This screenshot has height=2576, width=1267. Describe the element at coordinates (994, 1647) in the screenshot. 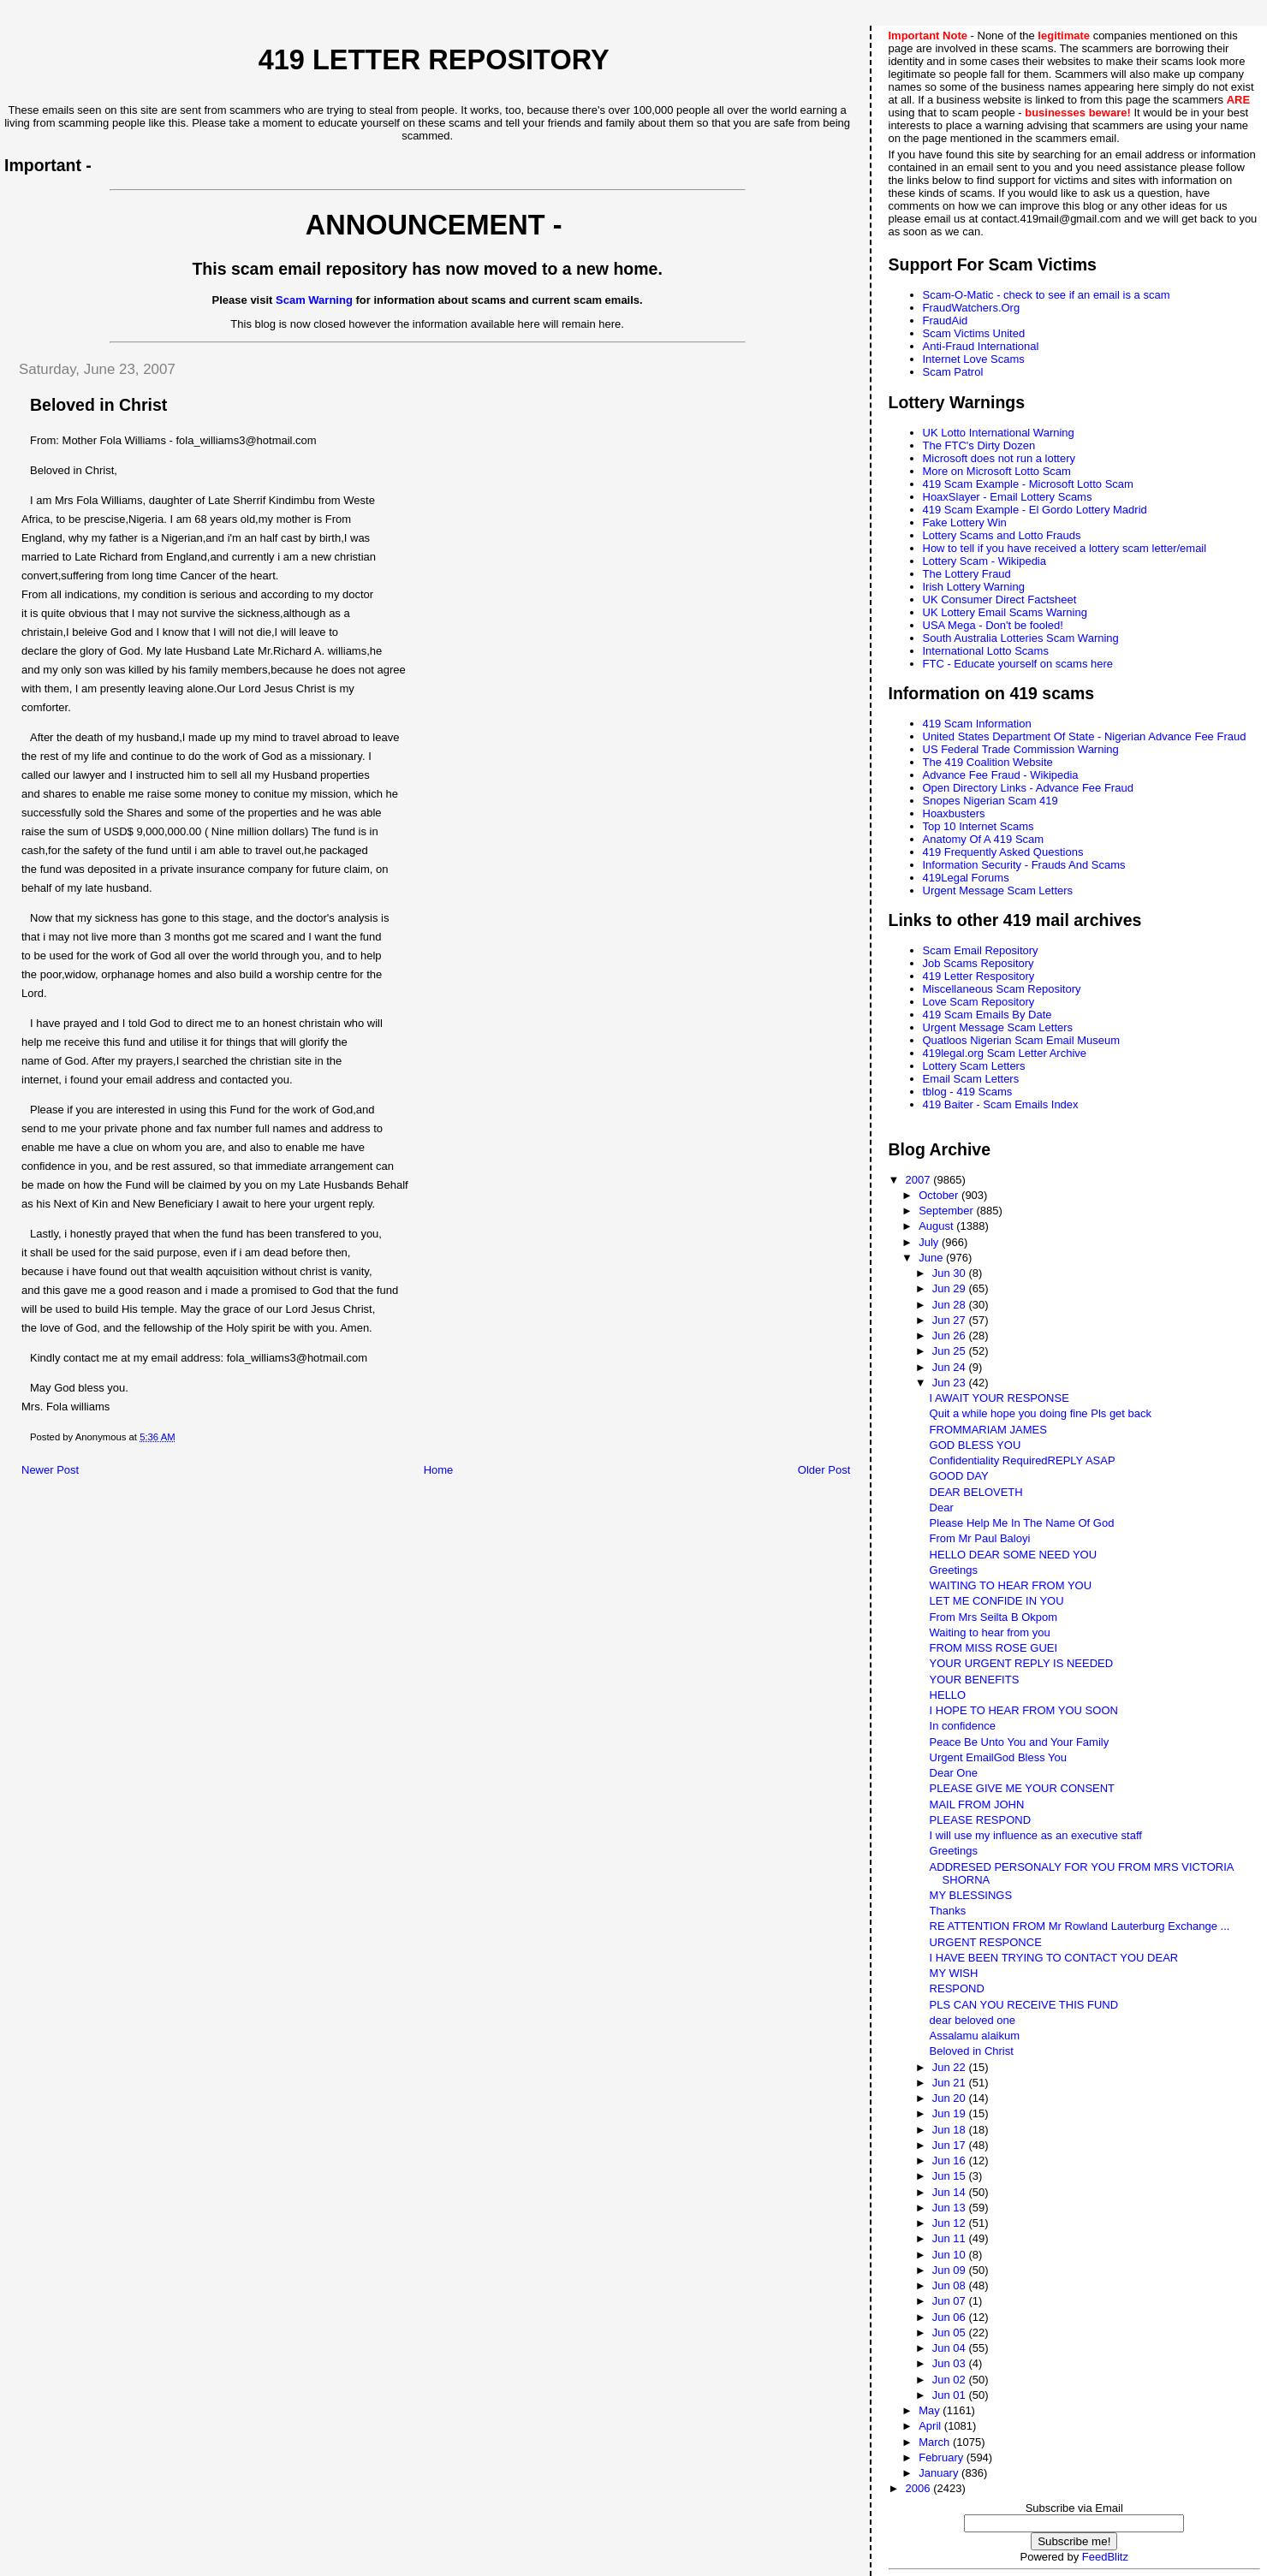

I see `FROM MISS ROSE GUEI` at that location.